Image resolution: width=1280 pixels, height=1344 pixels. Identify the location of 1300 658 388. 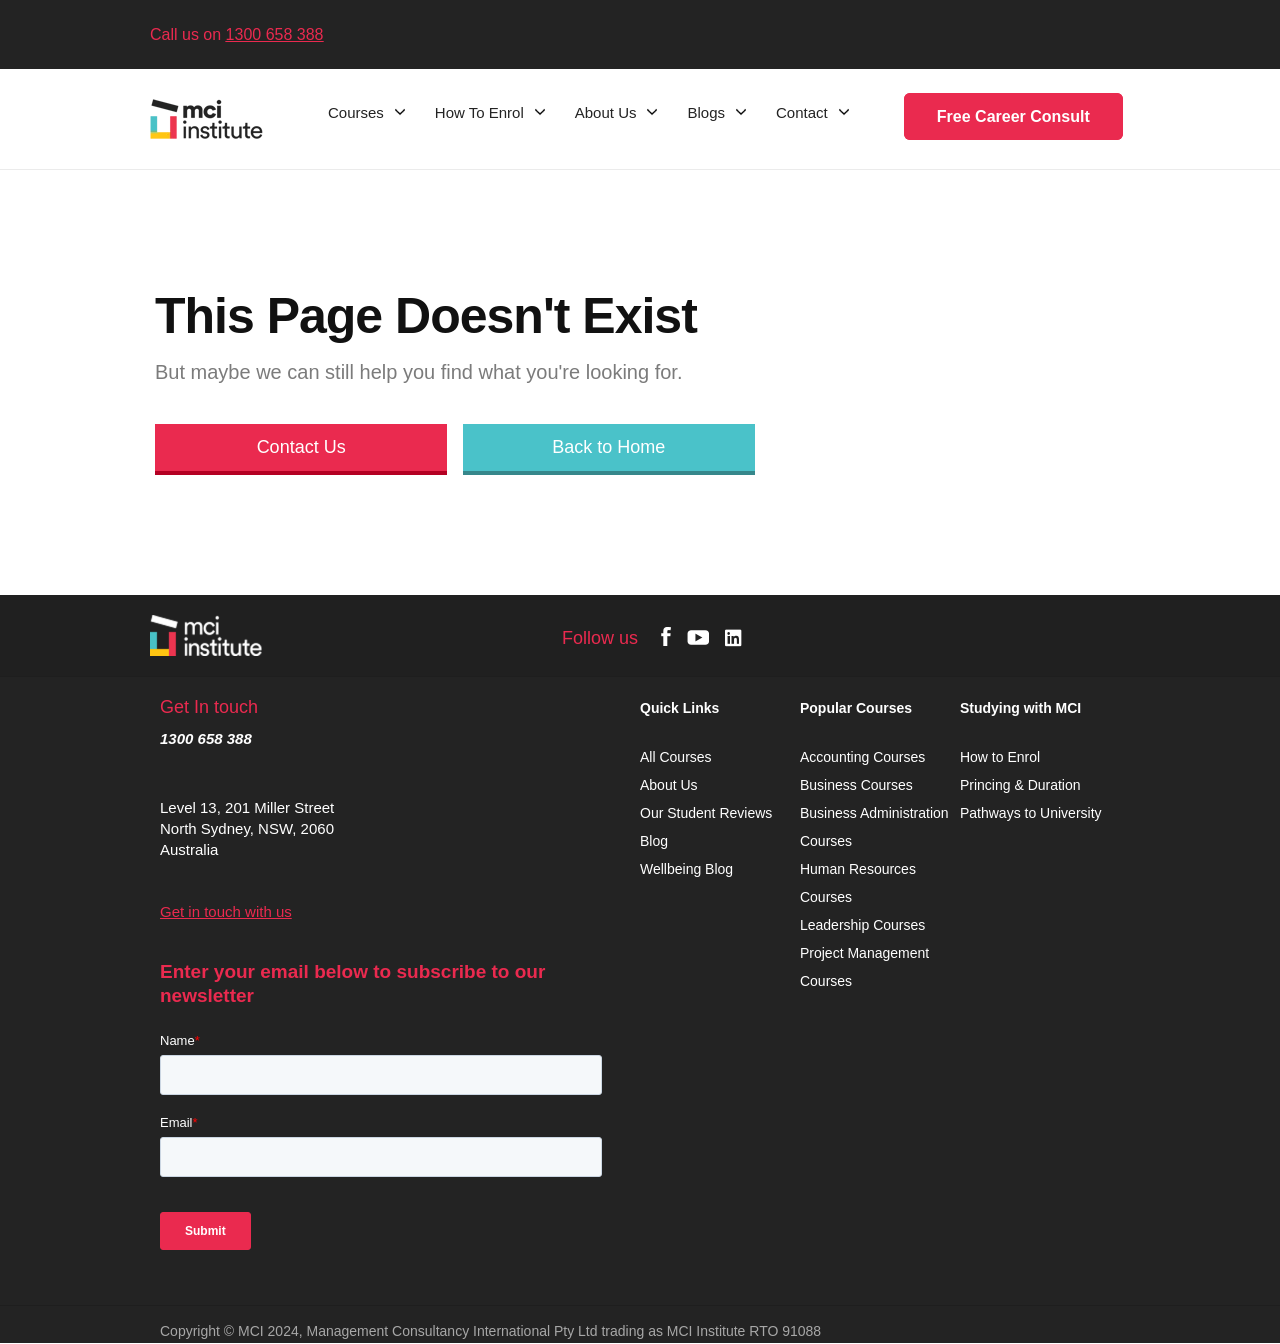
(275, 34).